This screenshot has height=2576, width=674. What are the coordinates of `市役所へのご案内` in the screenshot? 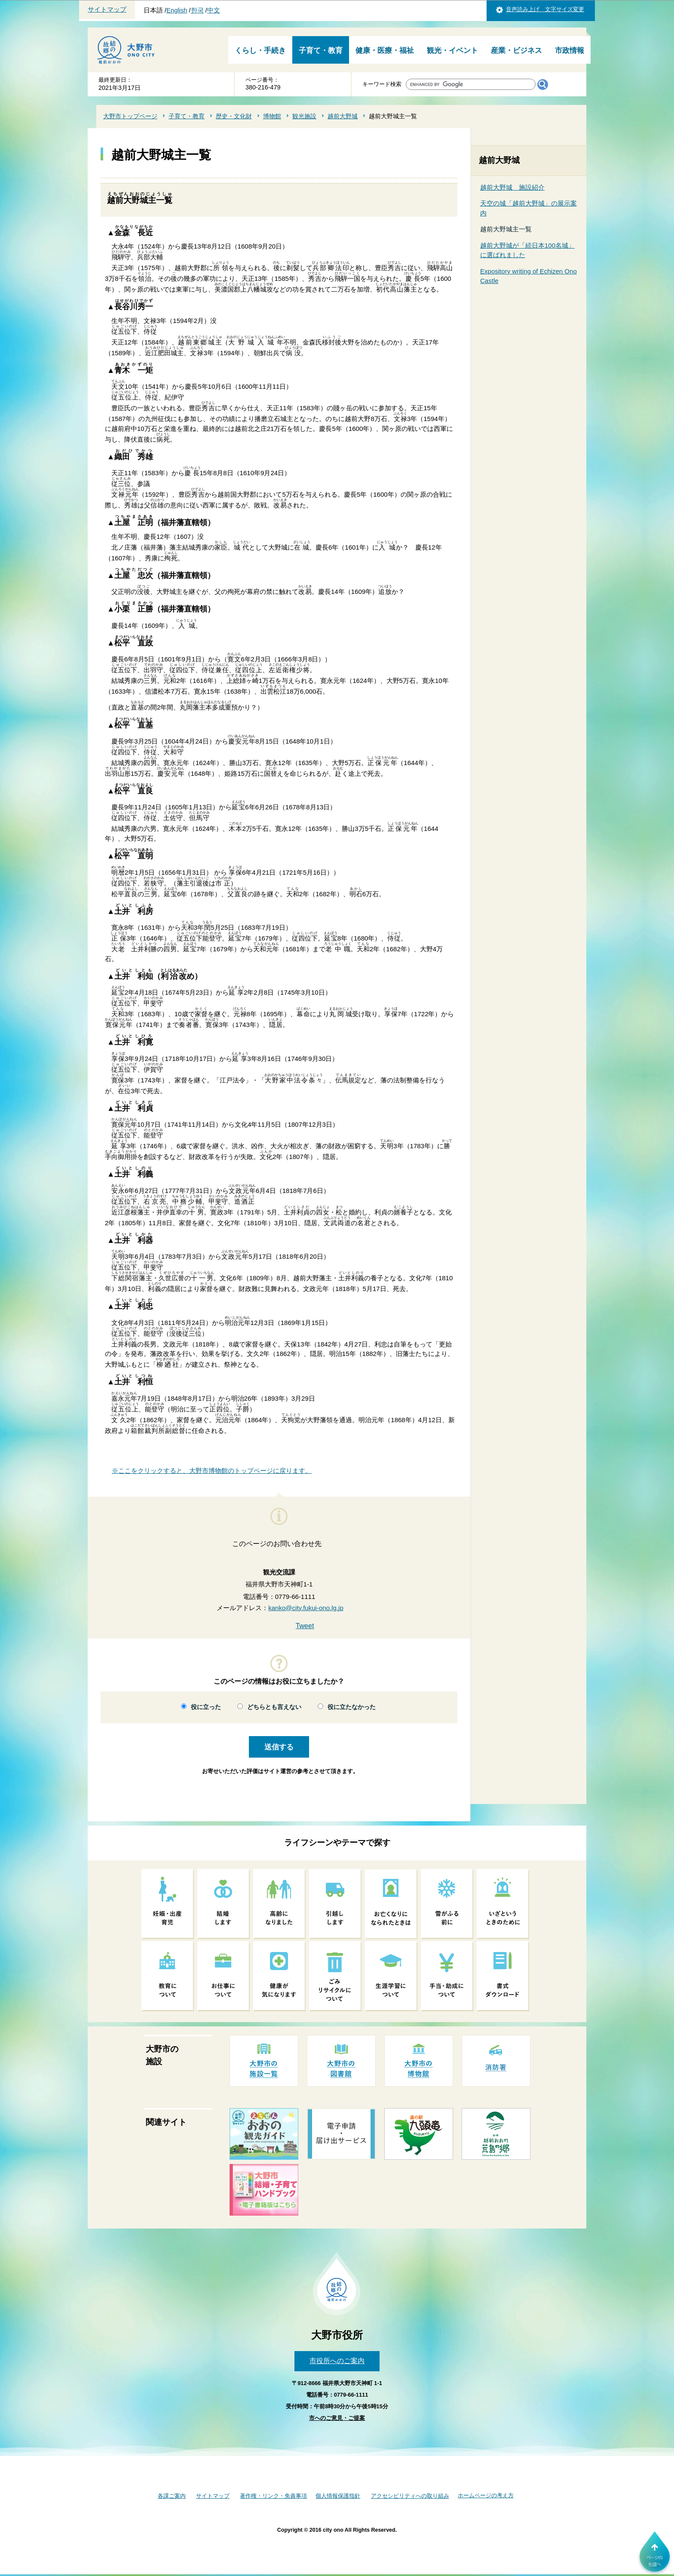 It's located at (337, 2360).